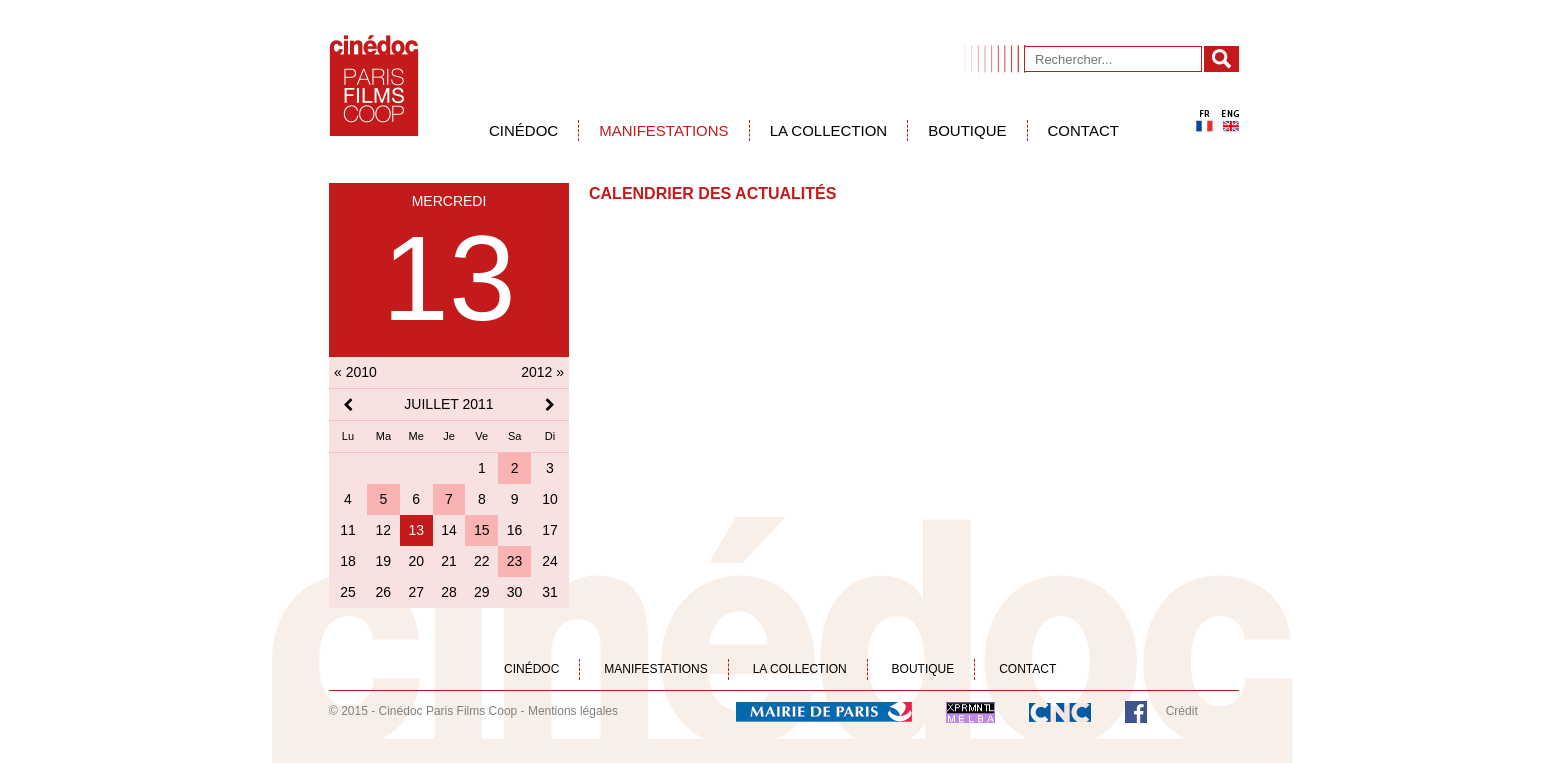 This screenshot has height=763, width=1568. What do you see at coordinates (449, 561) in the screenshot?
I see `21` at bounding box center [449, 561].